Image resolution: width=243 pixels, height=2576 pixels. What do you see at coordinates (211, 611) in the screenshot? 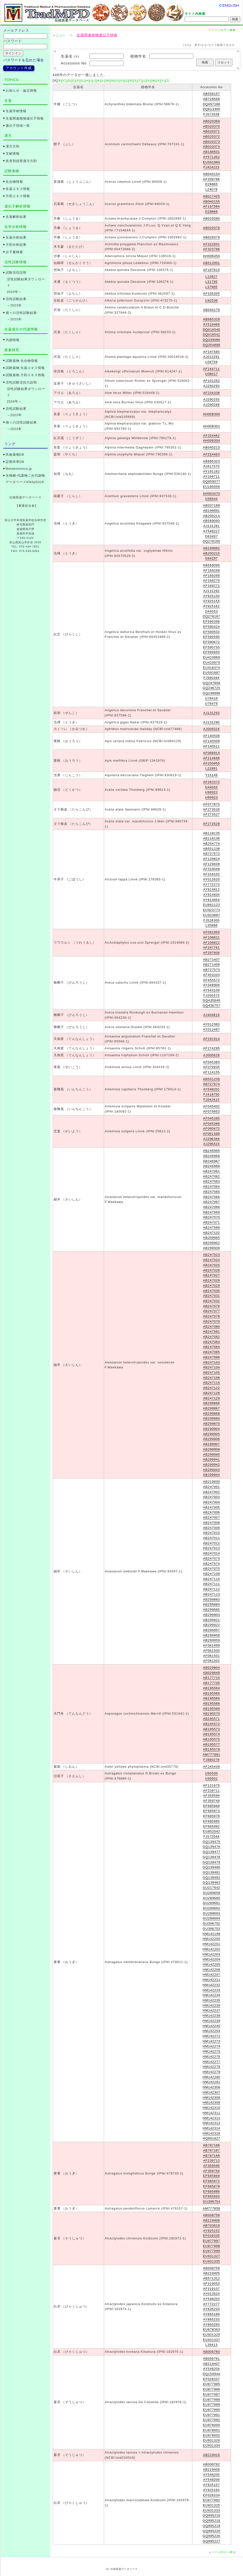
I see `D44553` at bounding box center [211, 611].